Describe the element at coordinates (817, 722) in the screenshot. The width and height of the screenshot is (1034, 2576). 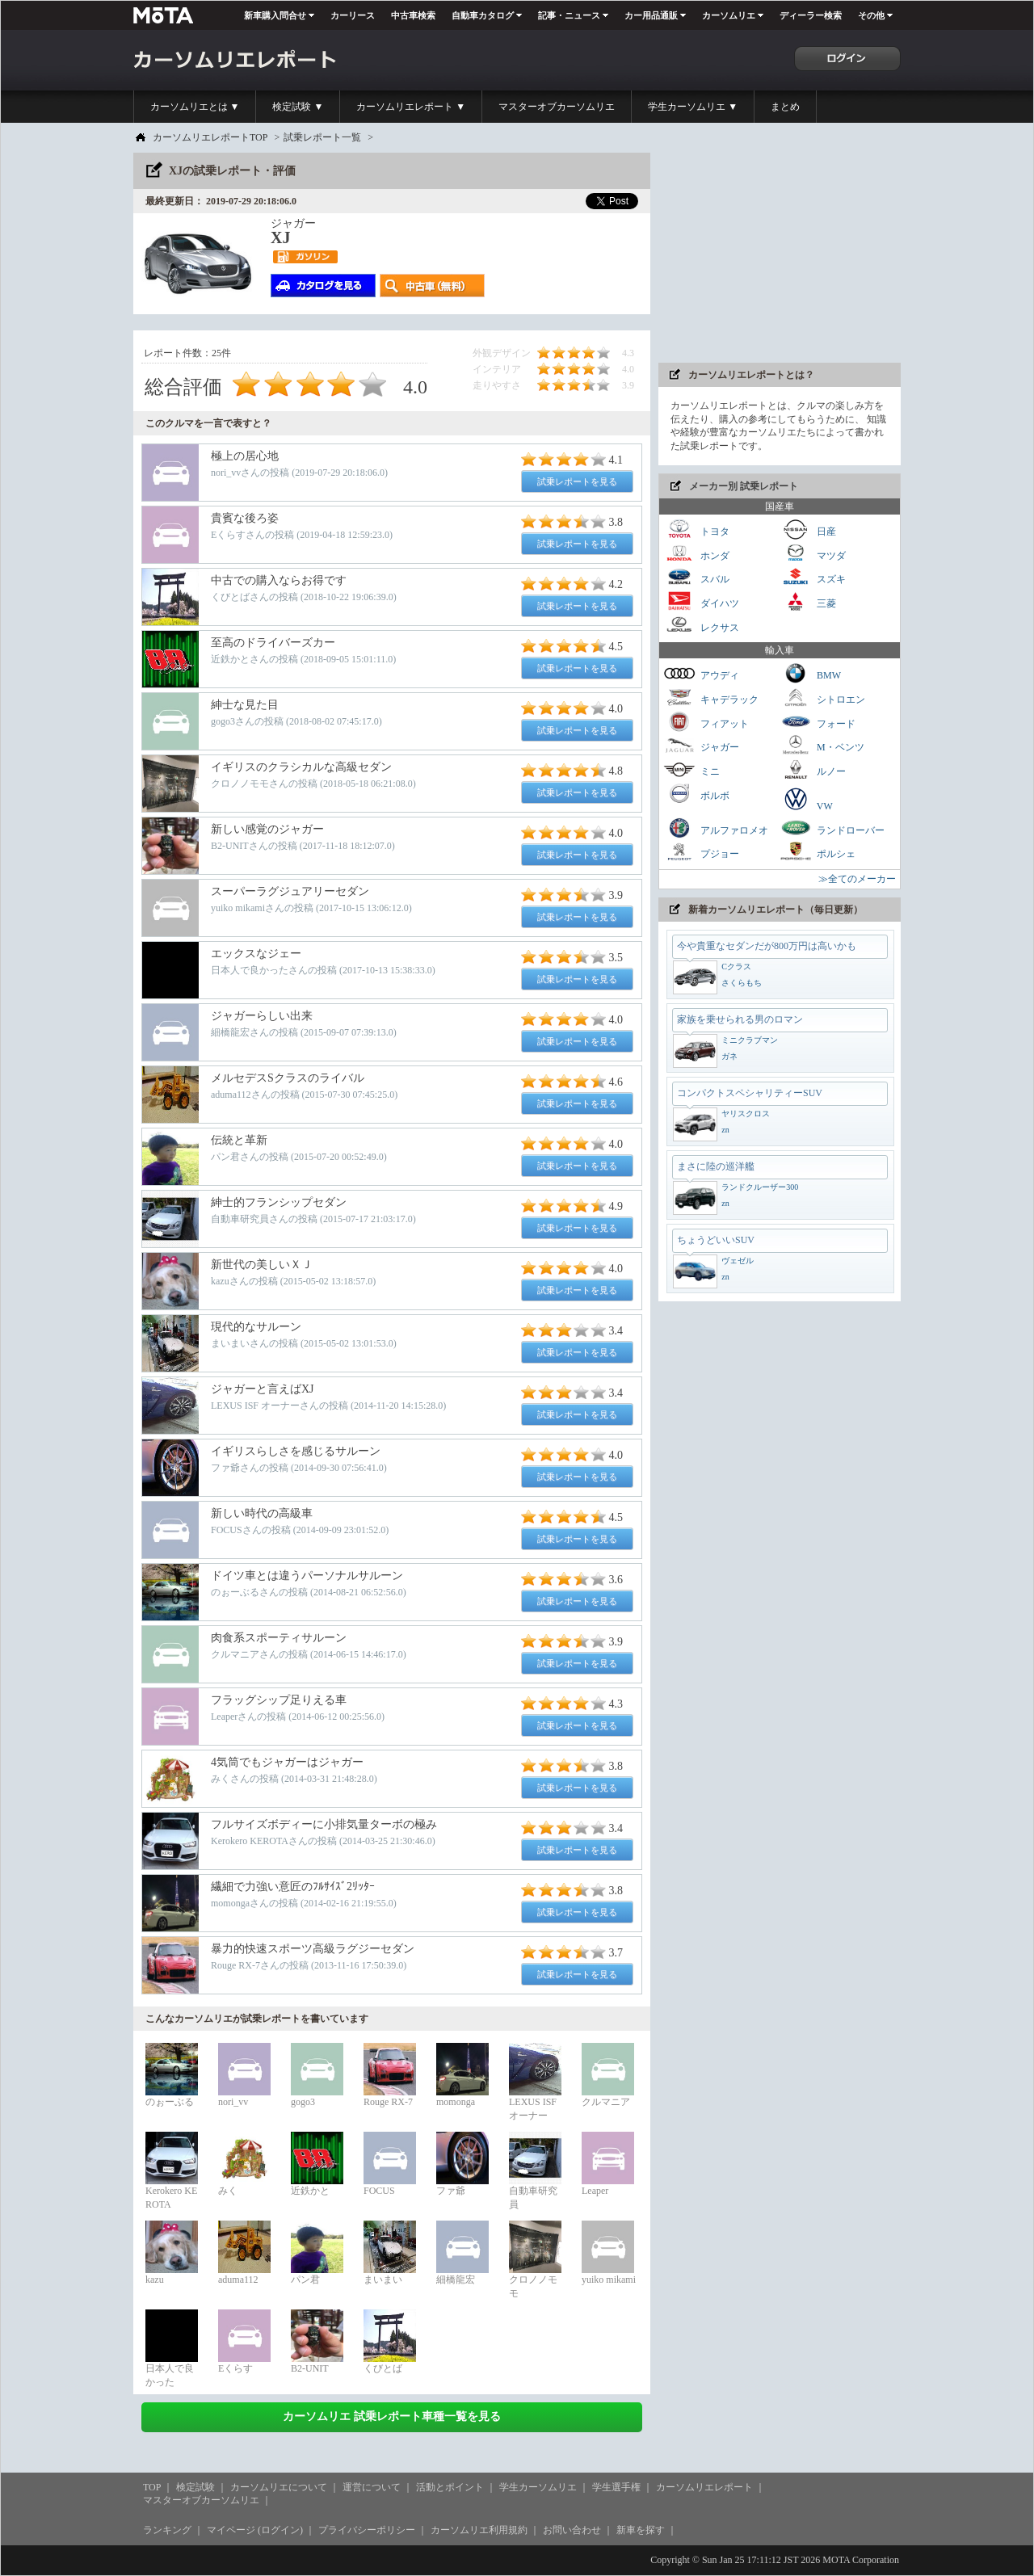
I see `フォード` at that location.